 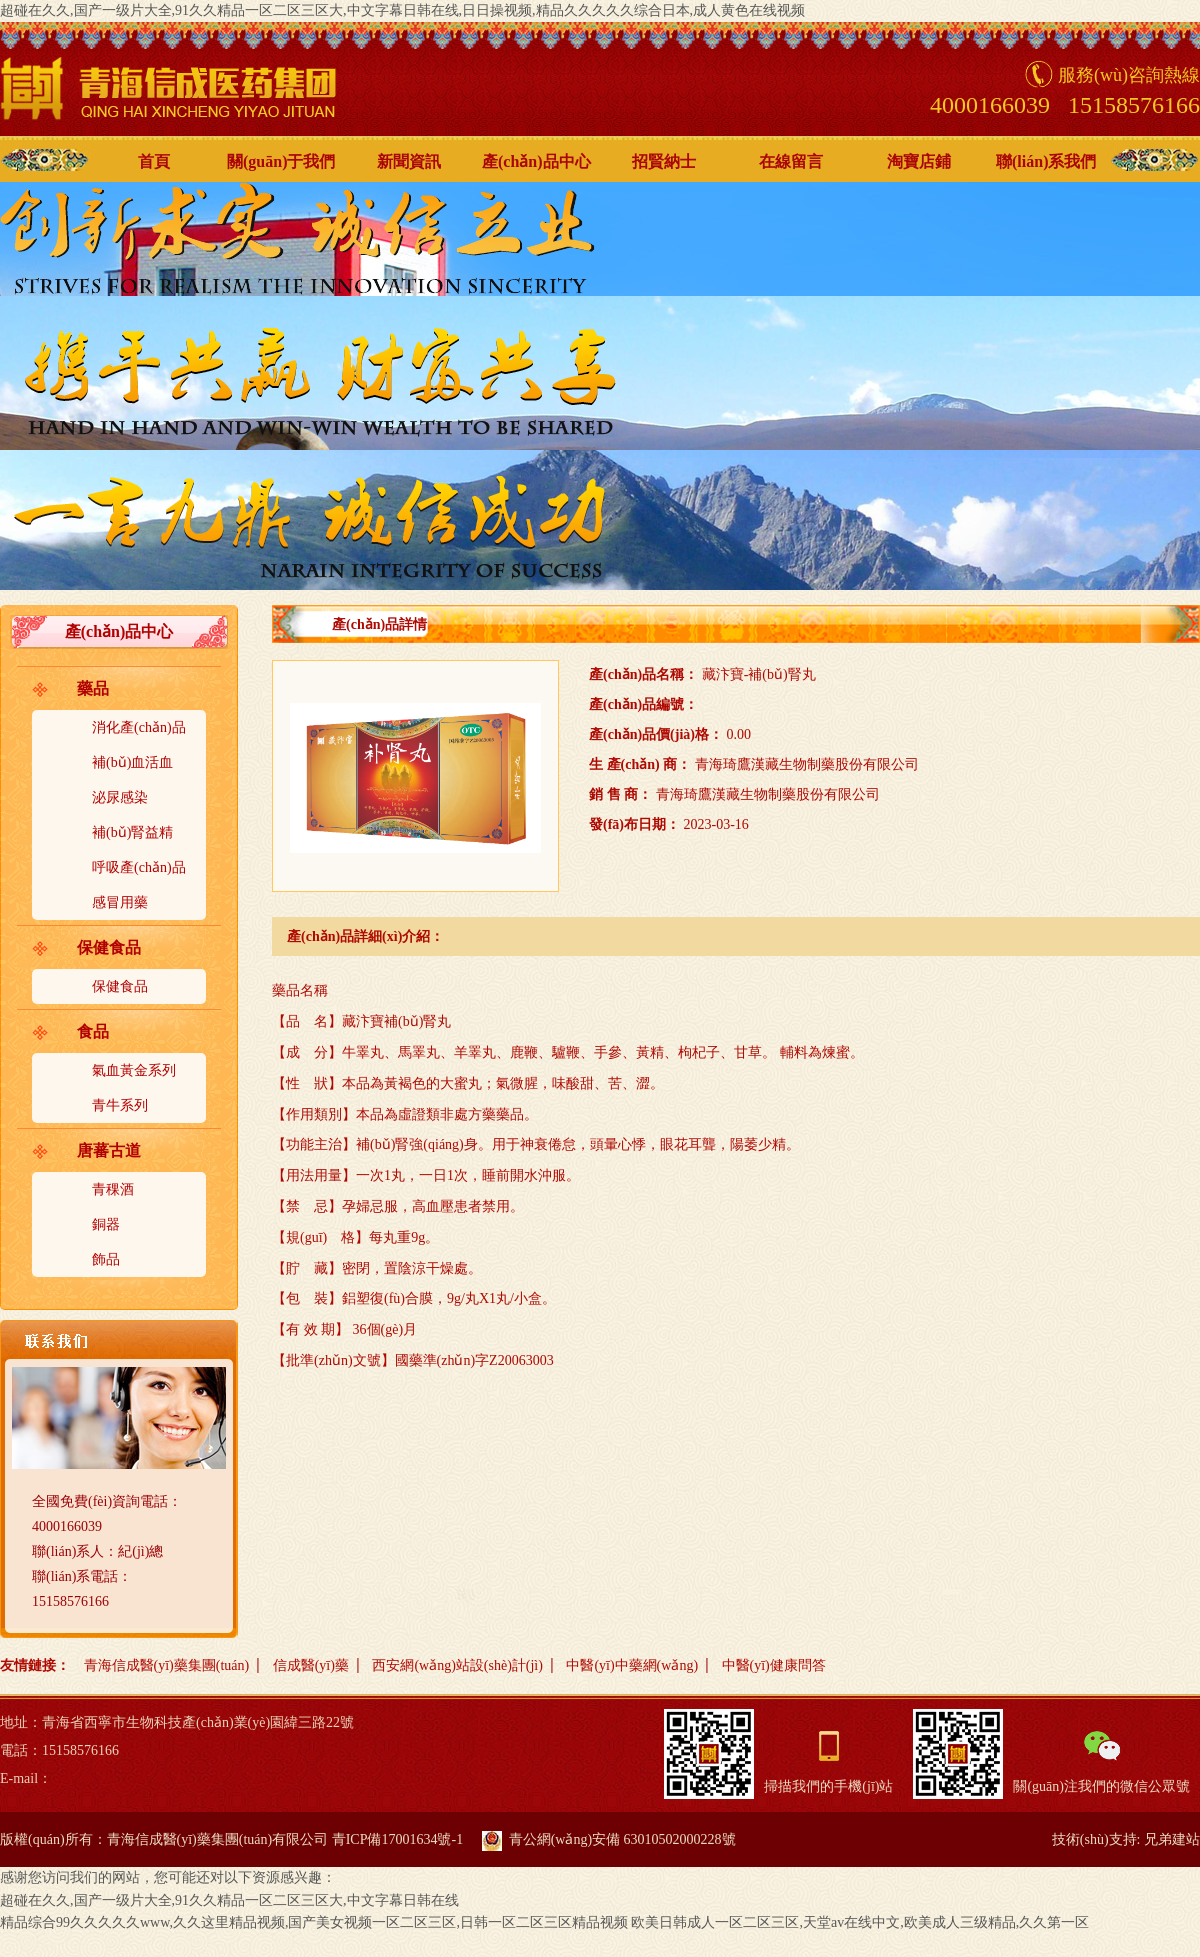 What do you see at coordinates (311, 1665) in the screenshot?
I see `信成醫(yī)藥` at bounding box center [311, 1665].